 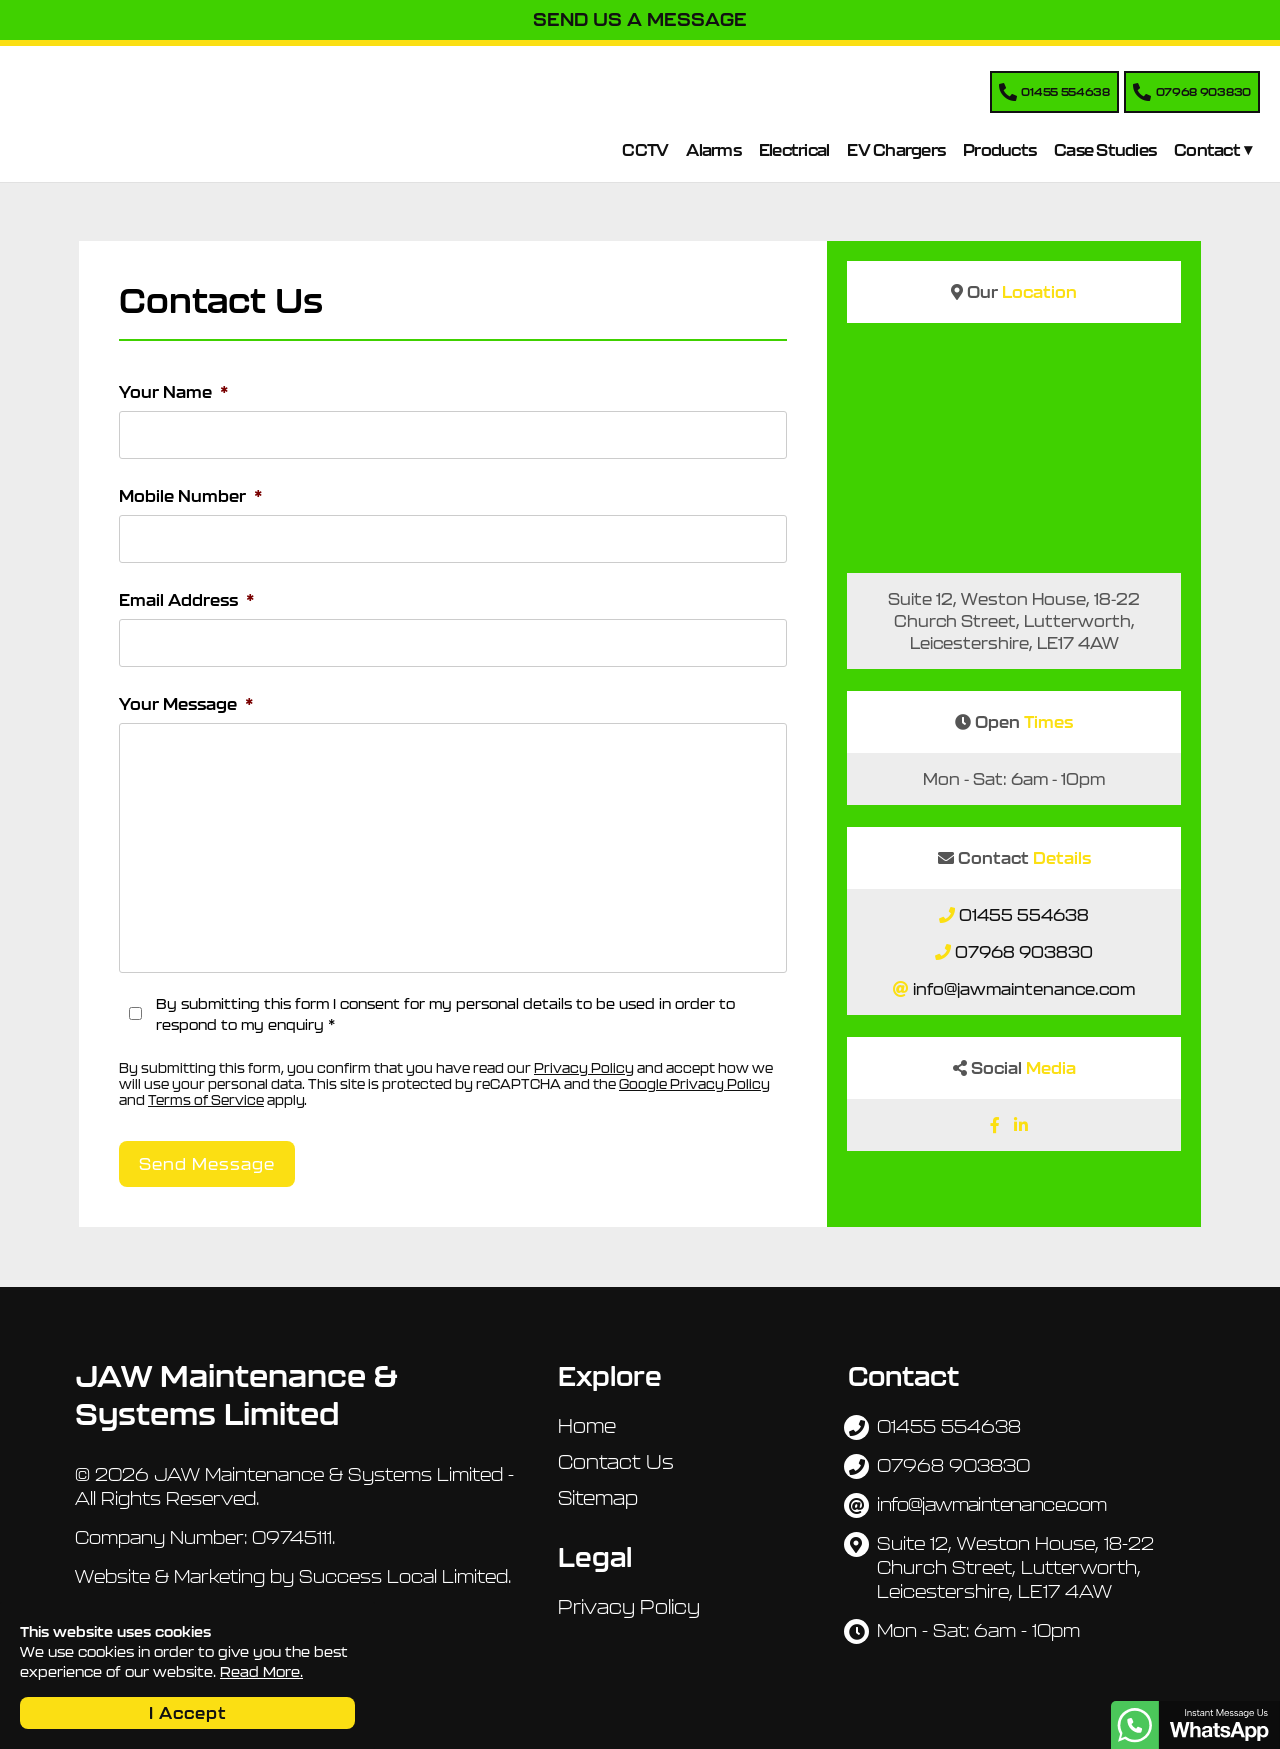 I want to click on Home, so click(x=587, y=1426).